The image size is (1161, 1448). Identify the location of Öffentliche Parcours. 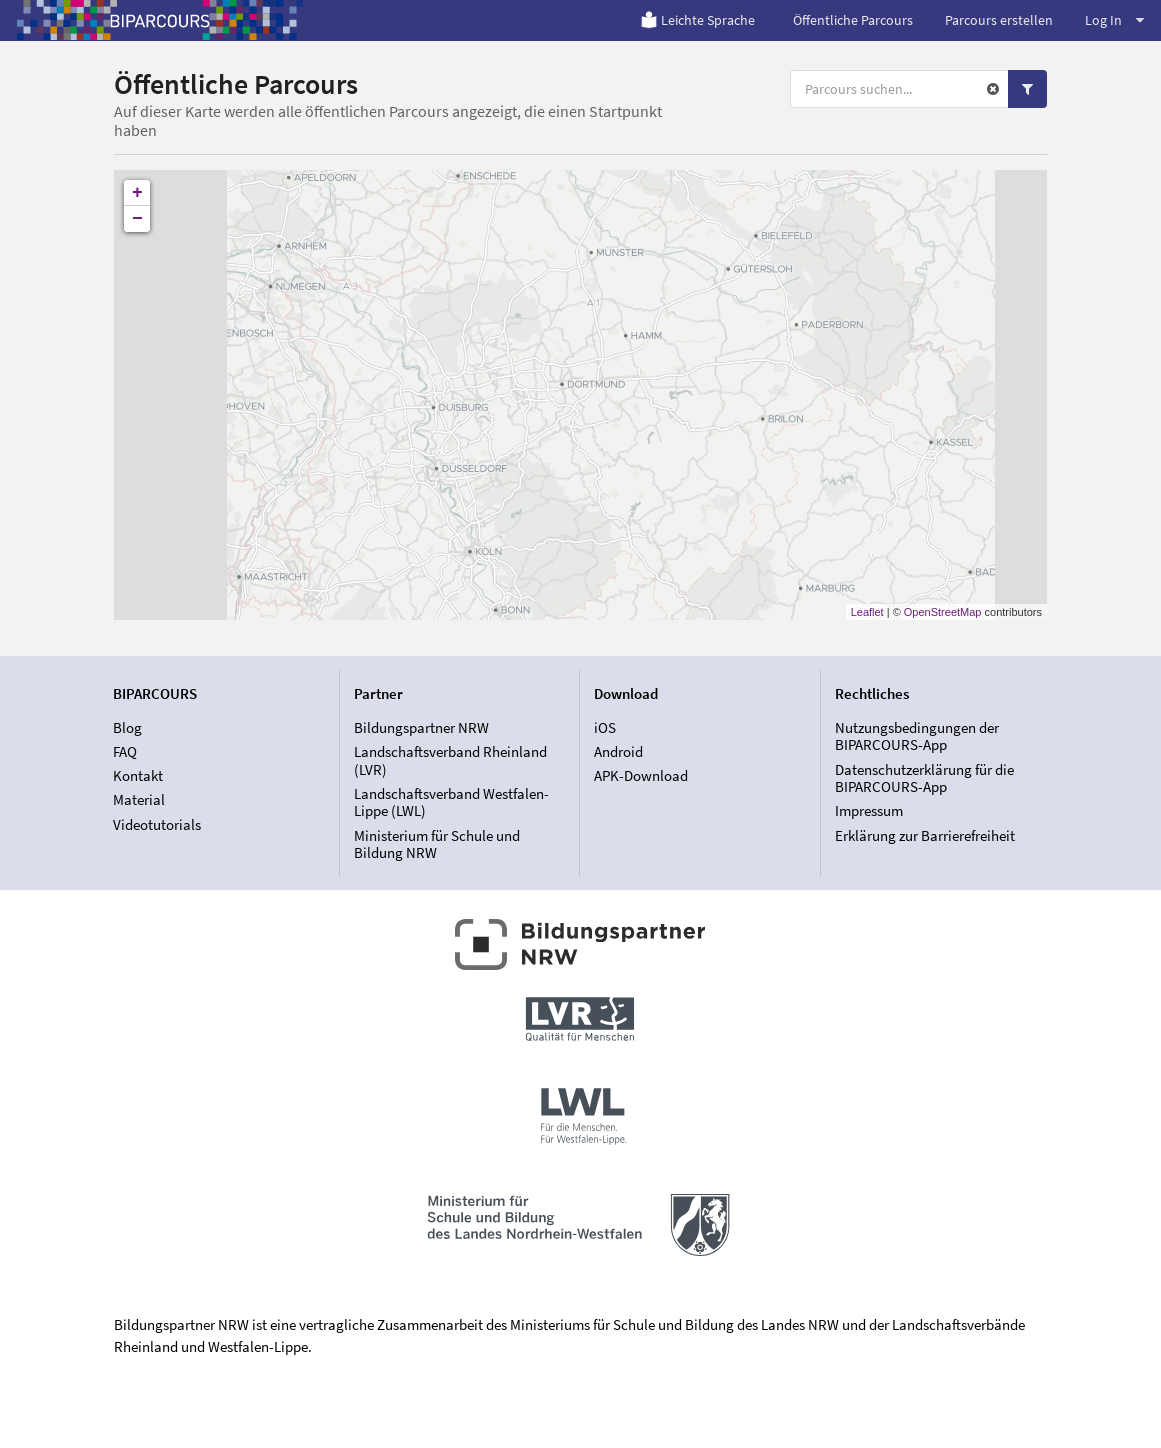
(853, 20).